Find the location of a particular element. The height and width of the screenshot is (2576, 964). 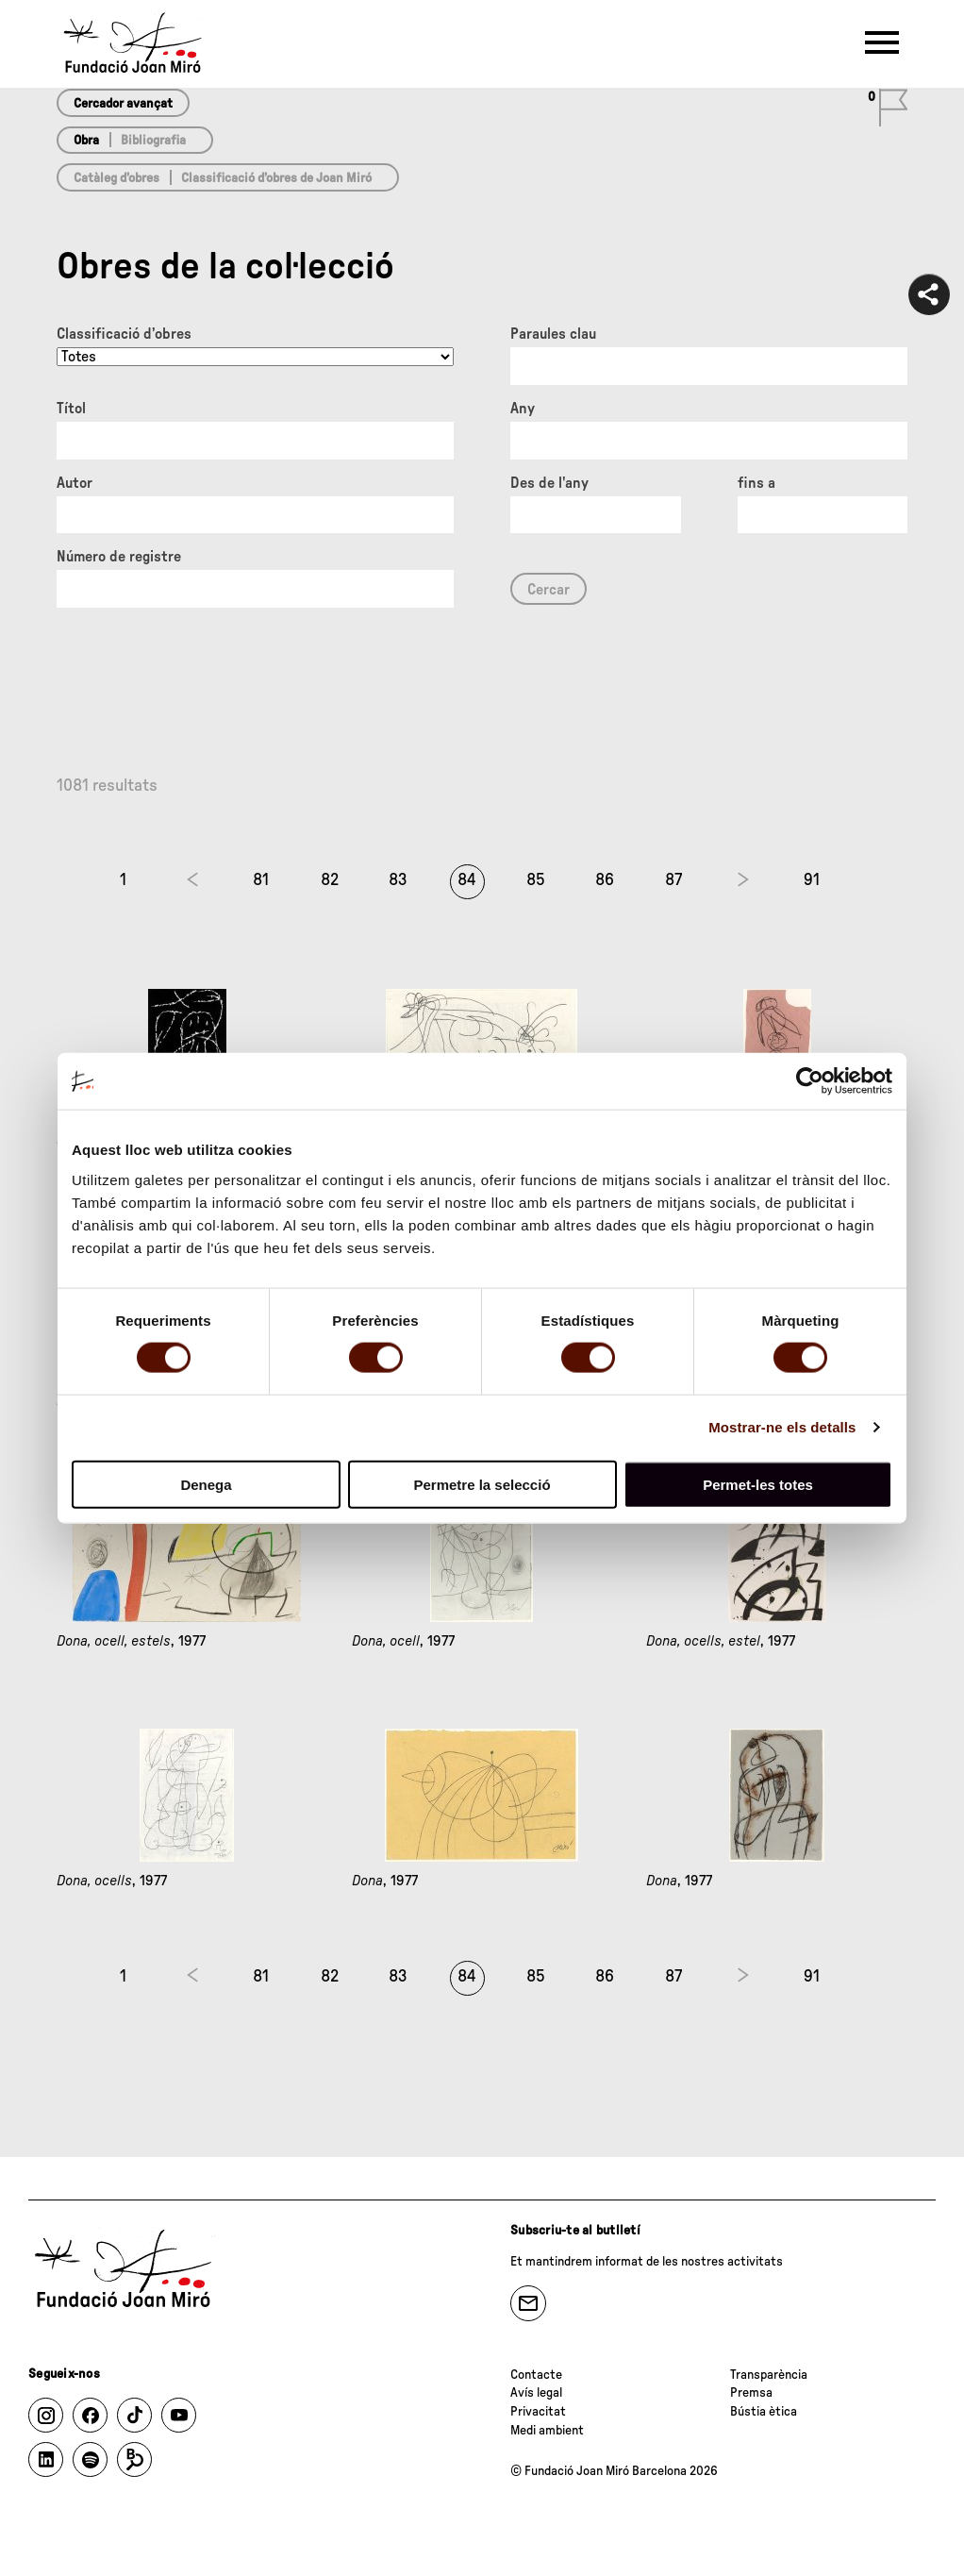

Autor is located at coordinates (74, 483).